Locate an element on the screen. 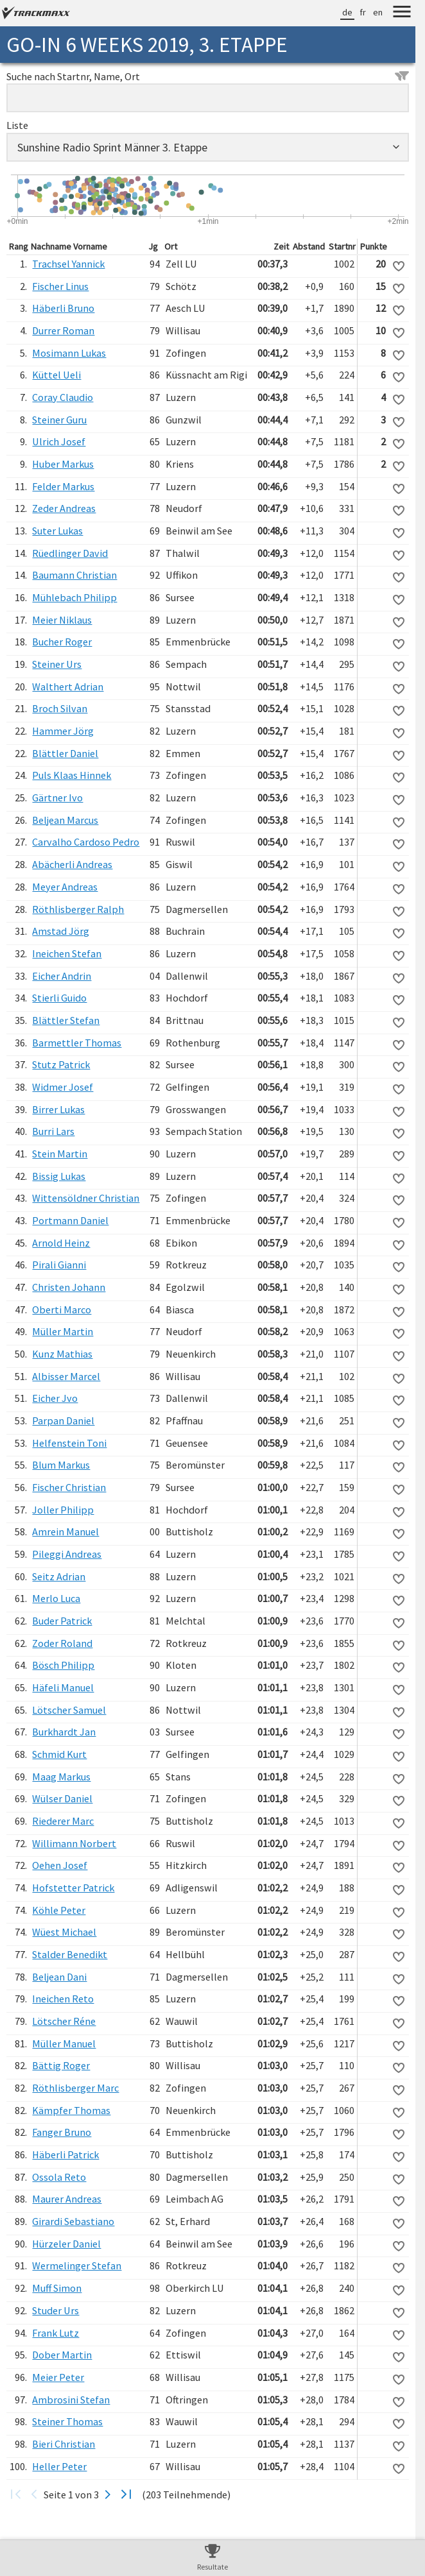 This screenshot has width=425, height=2576. Widmer Josef is located at coordinates (62, 1086).